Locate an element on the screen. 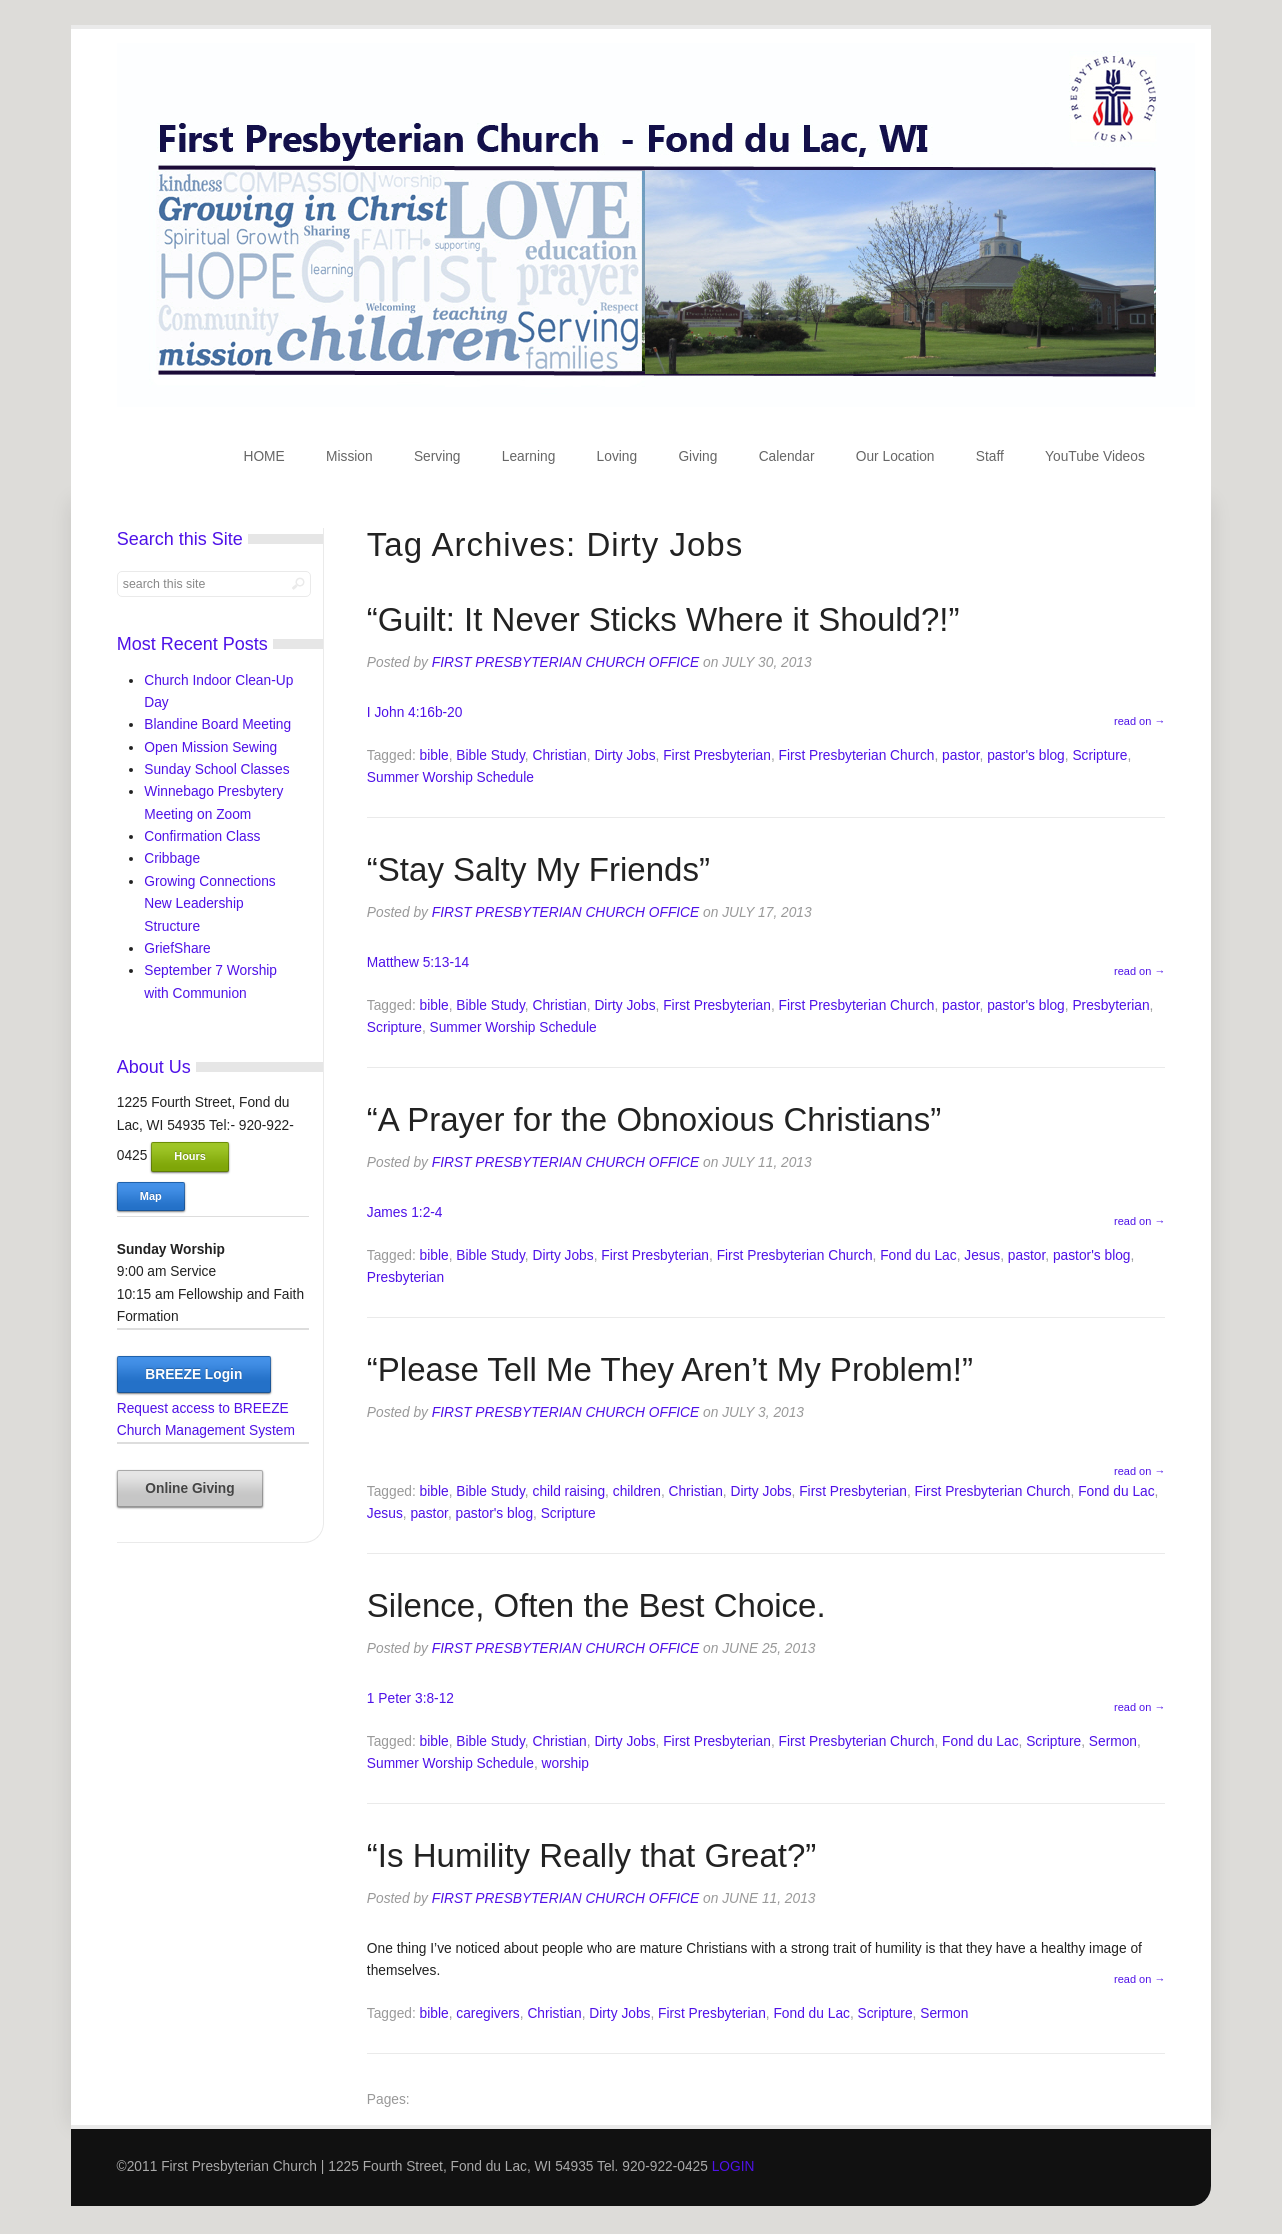 The height and width of the screenshot is (2234, 1282). “Is Humility Really that Great?” is located at coordinates (592, 1855).